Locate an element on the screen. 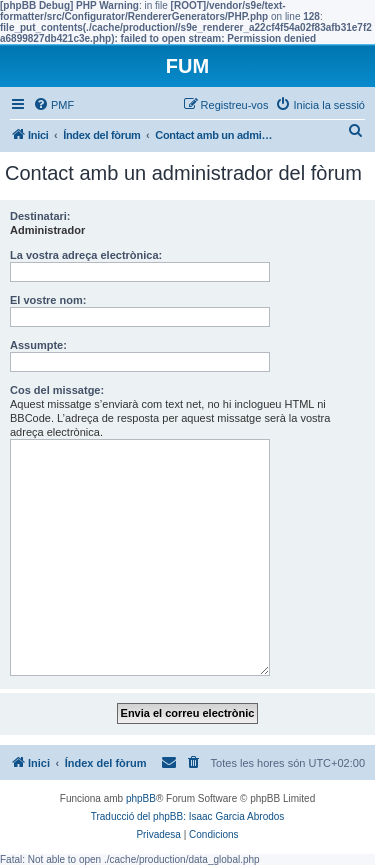 This screenshot has width=375, height=865. phpBB is located at coordinates (141, 798).